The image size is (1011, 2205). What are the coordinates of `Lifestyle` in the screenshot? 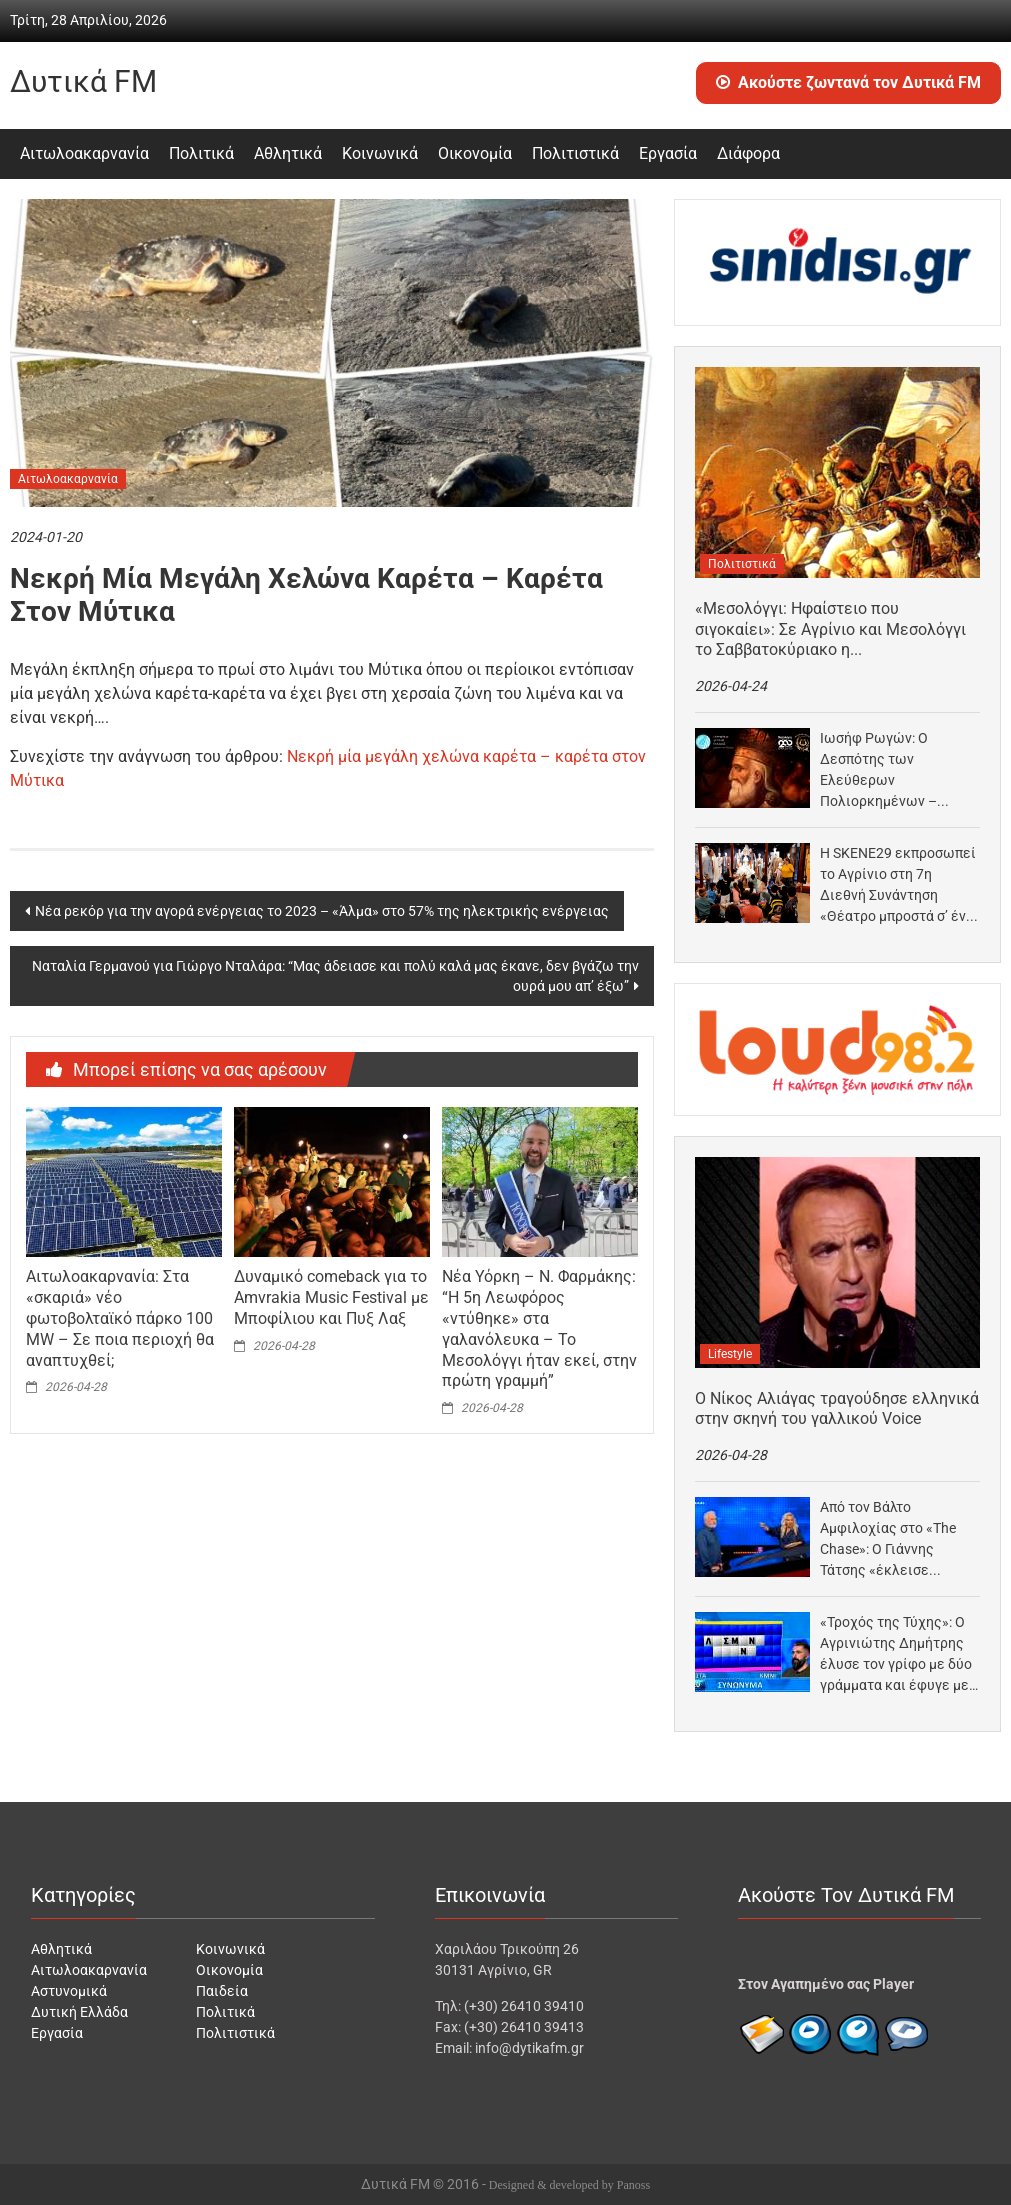 It's located at (730, 1354).